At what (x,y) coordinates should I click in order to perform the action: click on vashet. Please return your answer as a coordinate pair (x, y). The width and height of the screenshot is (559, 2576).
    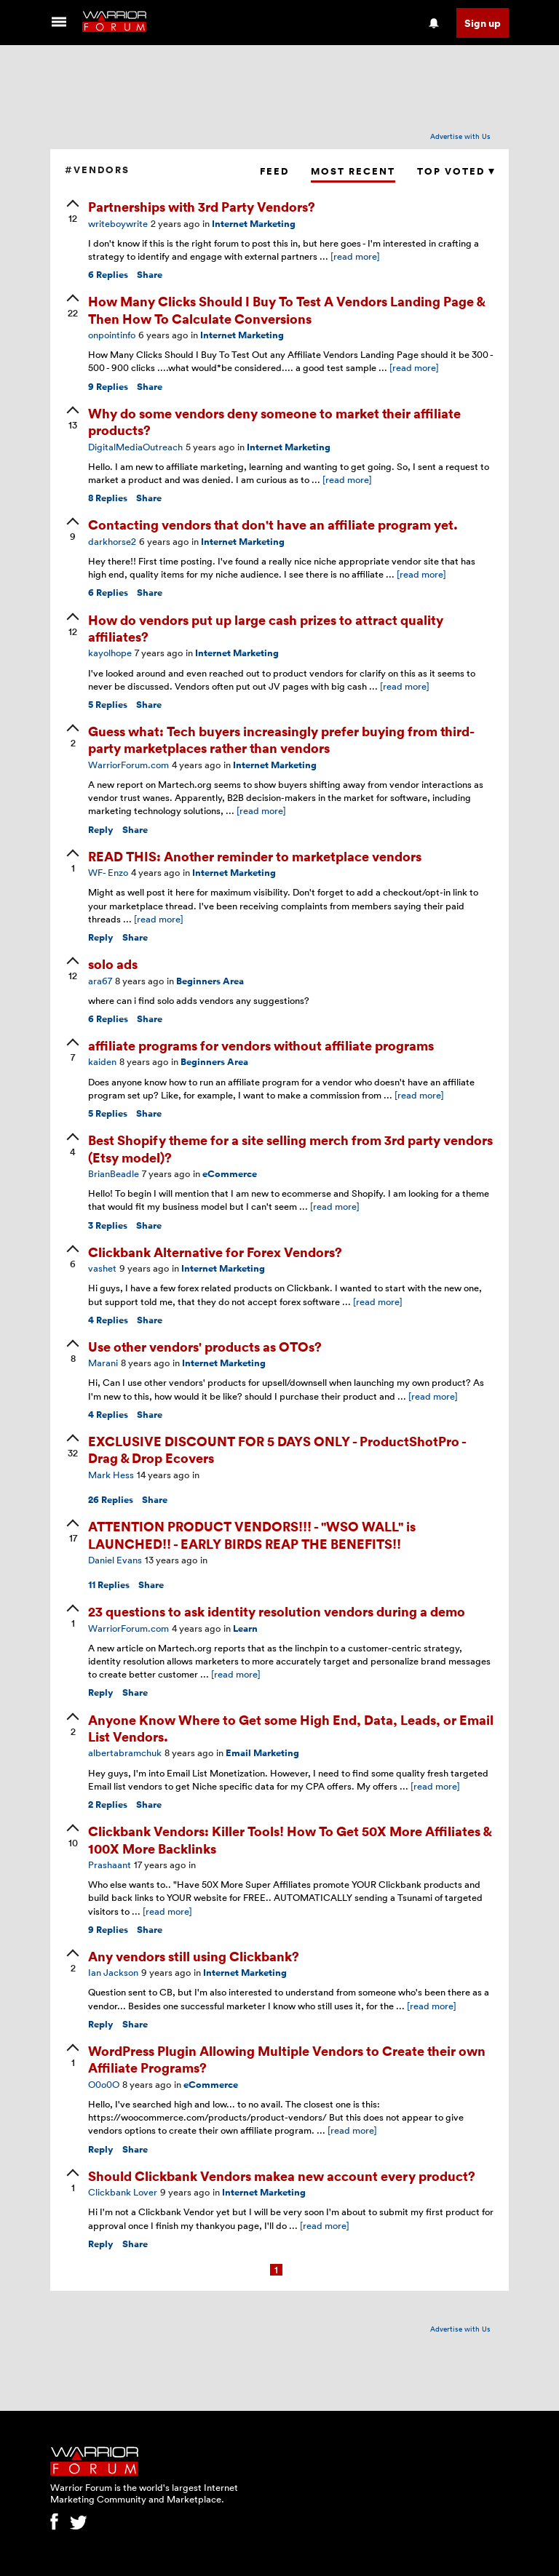
    Looking at the image, I should click on (102, 1268).